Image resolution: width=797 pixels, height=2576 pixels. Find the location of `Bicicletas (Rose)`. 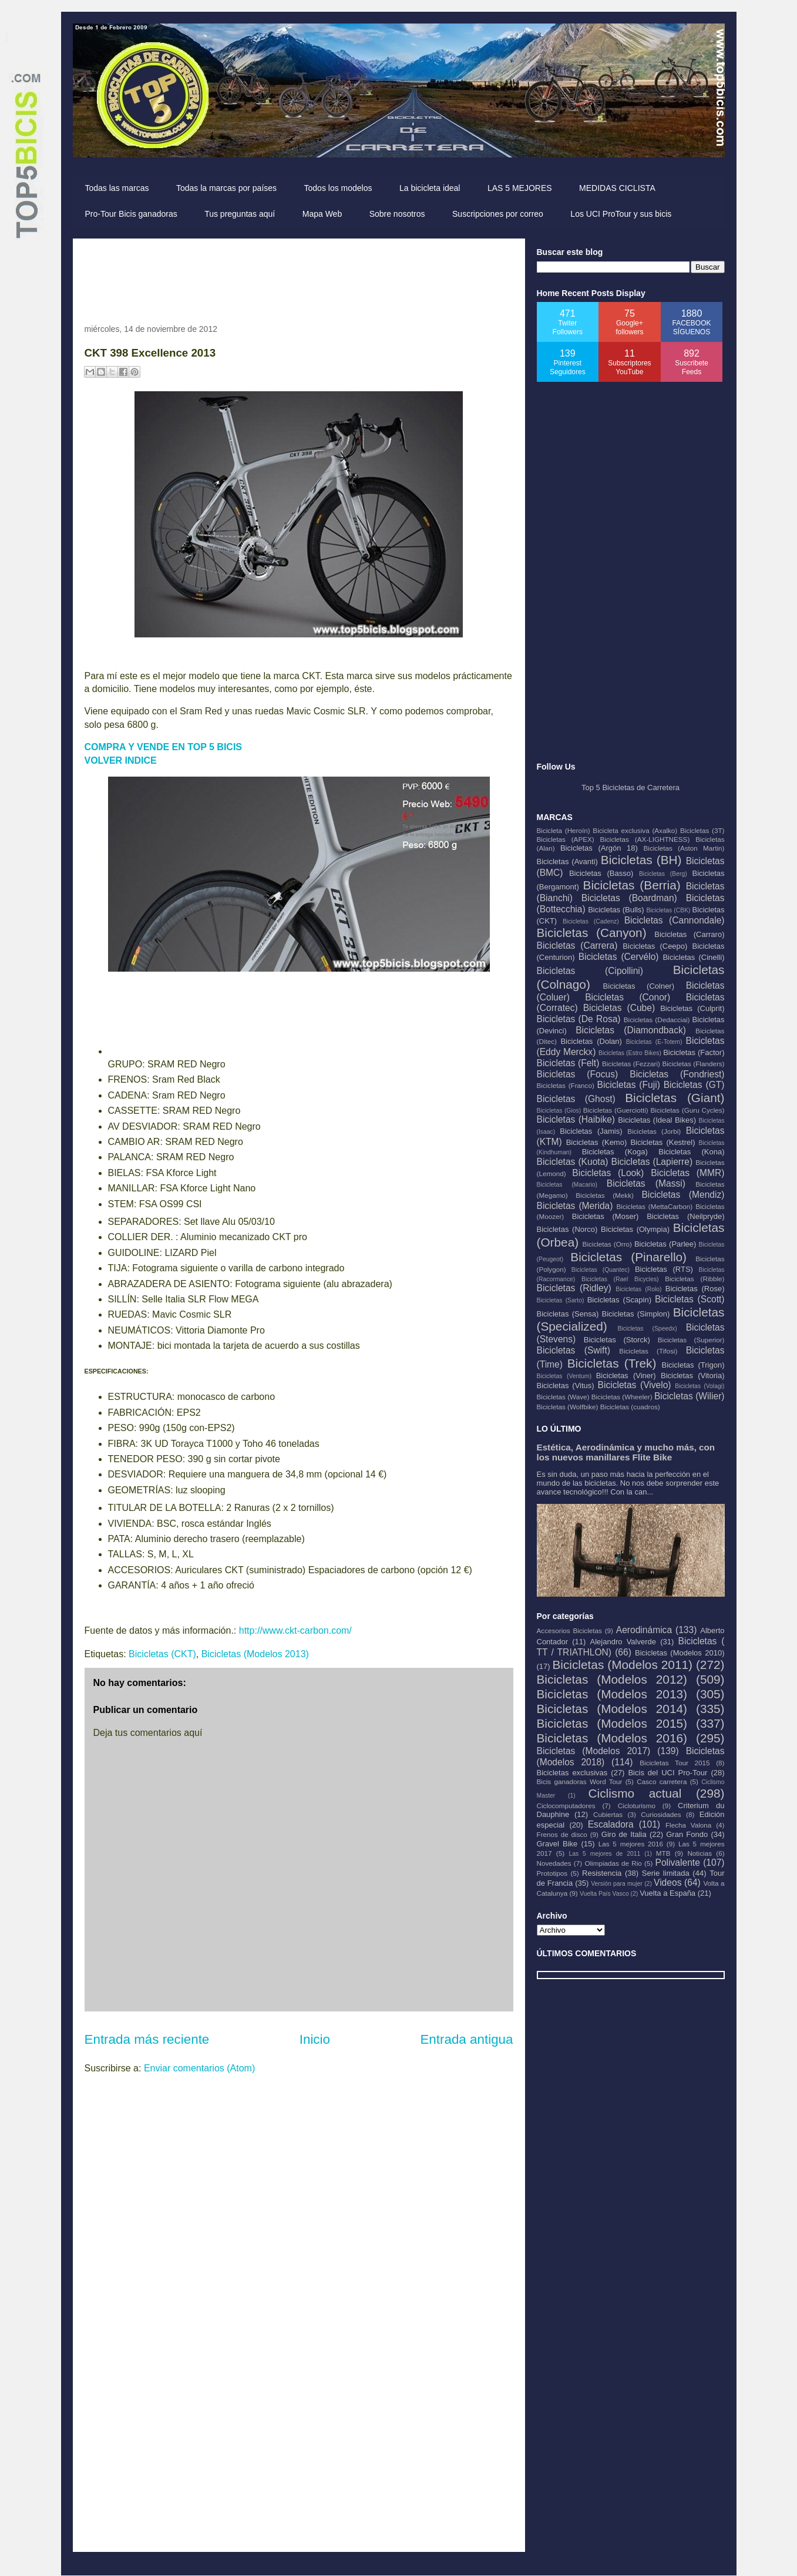

Bicicletas (Rose) is located at coordinates (695, 1288).